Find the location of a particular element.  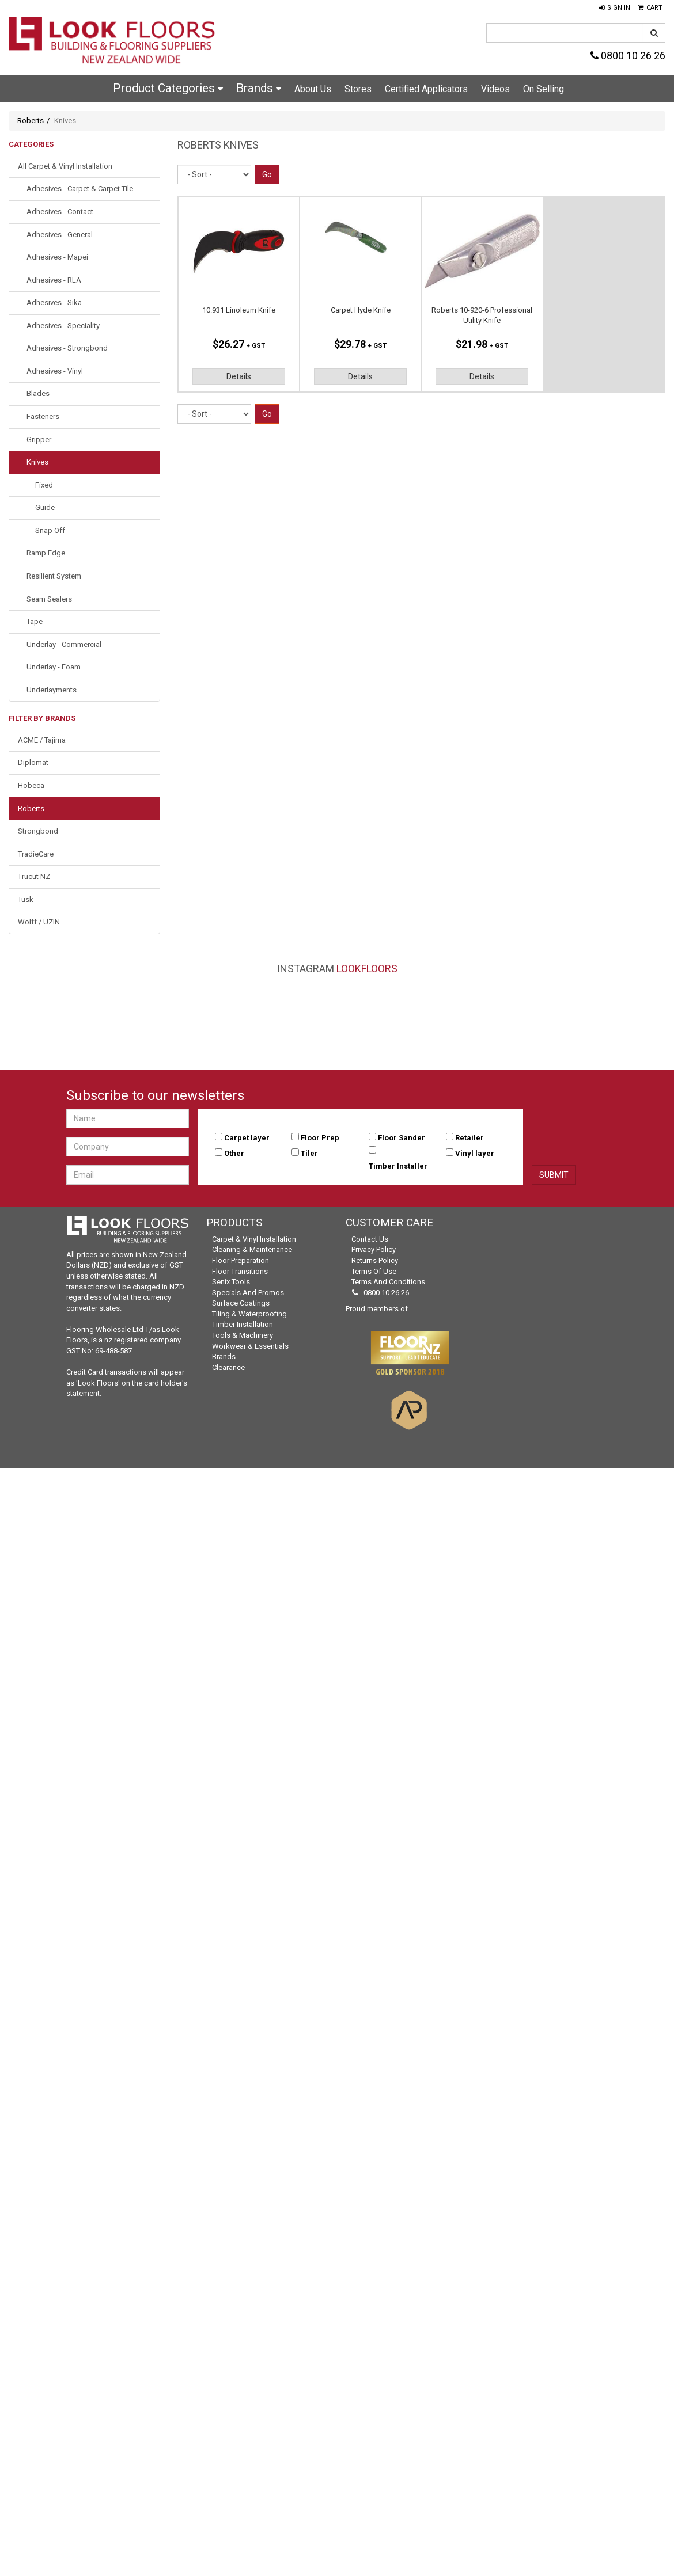

Ramp Edge is located at coordinates (45, 553).